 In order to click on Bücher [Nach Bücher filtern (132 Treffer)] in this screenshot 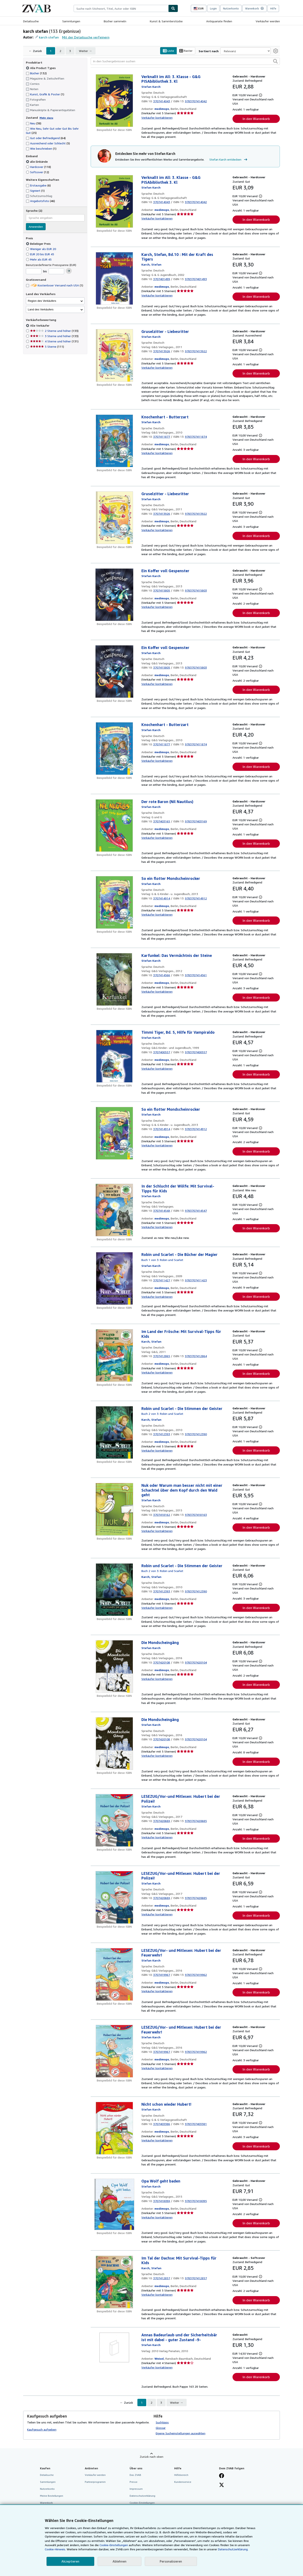, I will do `click(36, 73)`.